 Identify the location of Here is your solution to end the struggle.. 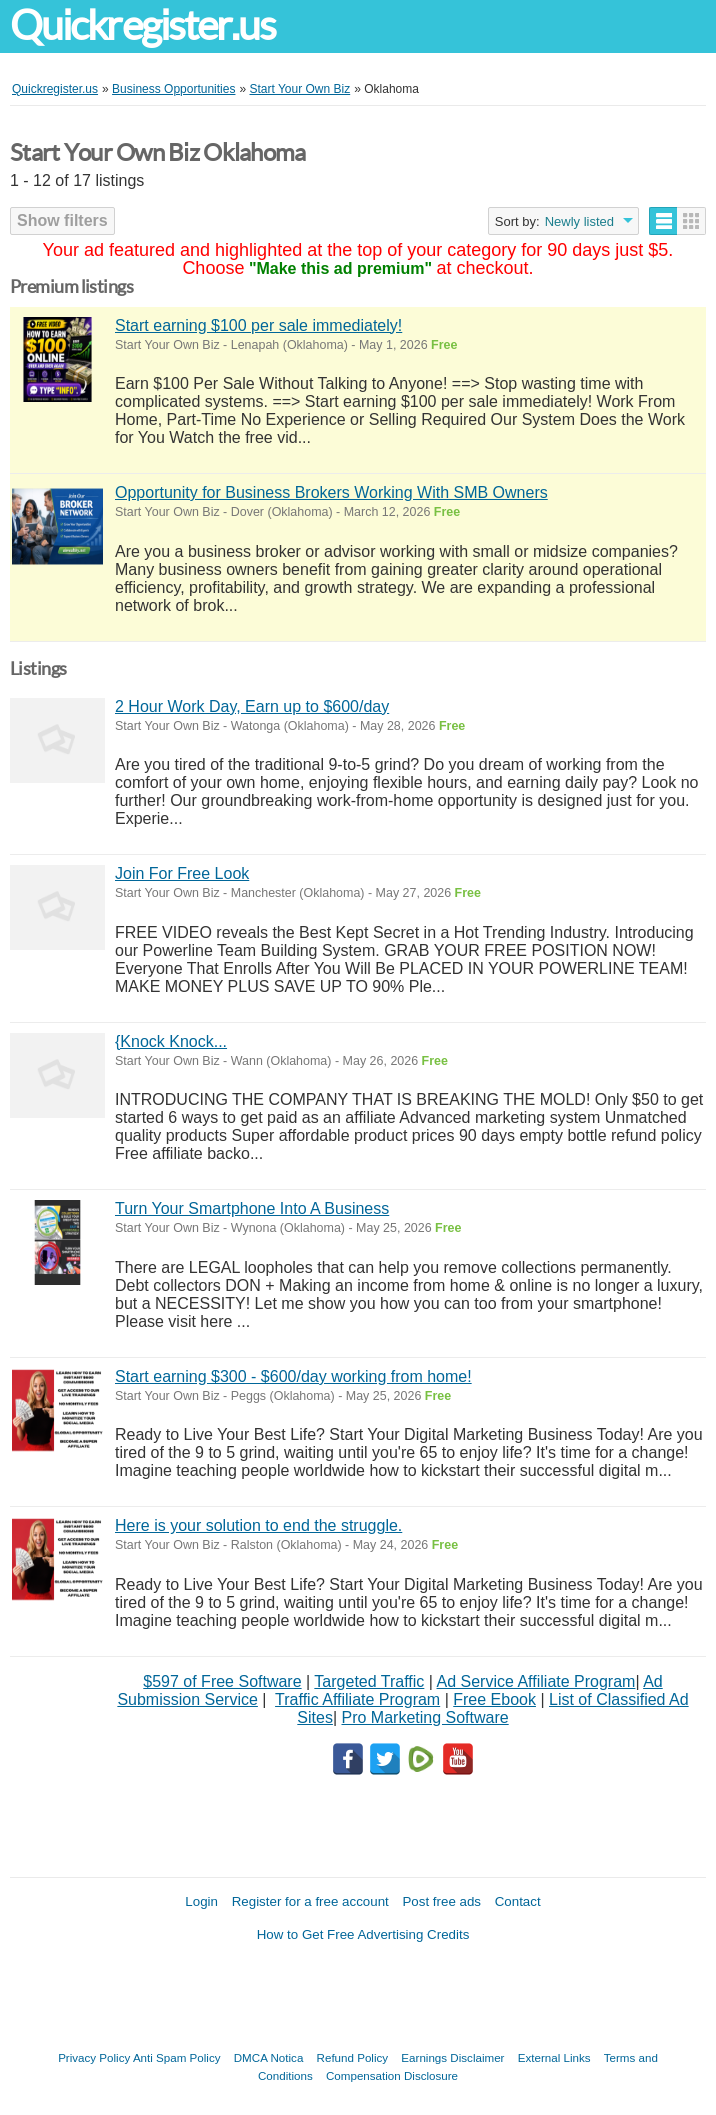
(258, 1525).